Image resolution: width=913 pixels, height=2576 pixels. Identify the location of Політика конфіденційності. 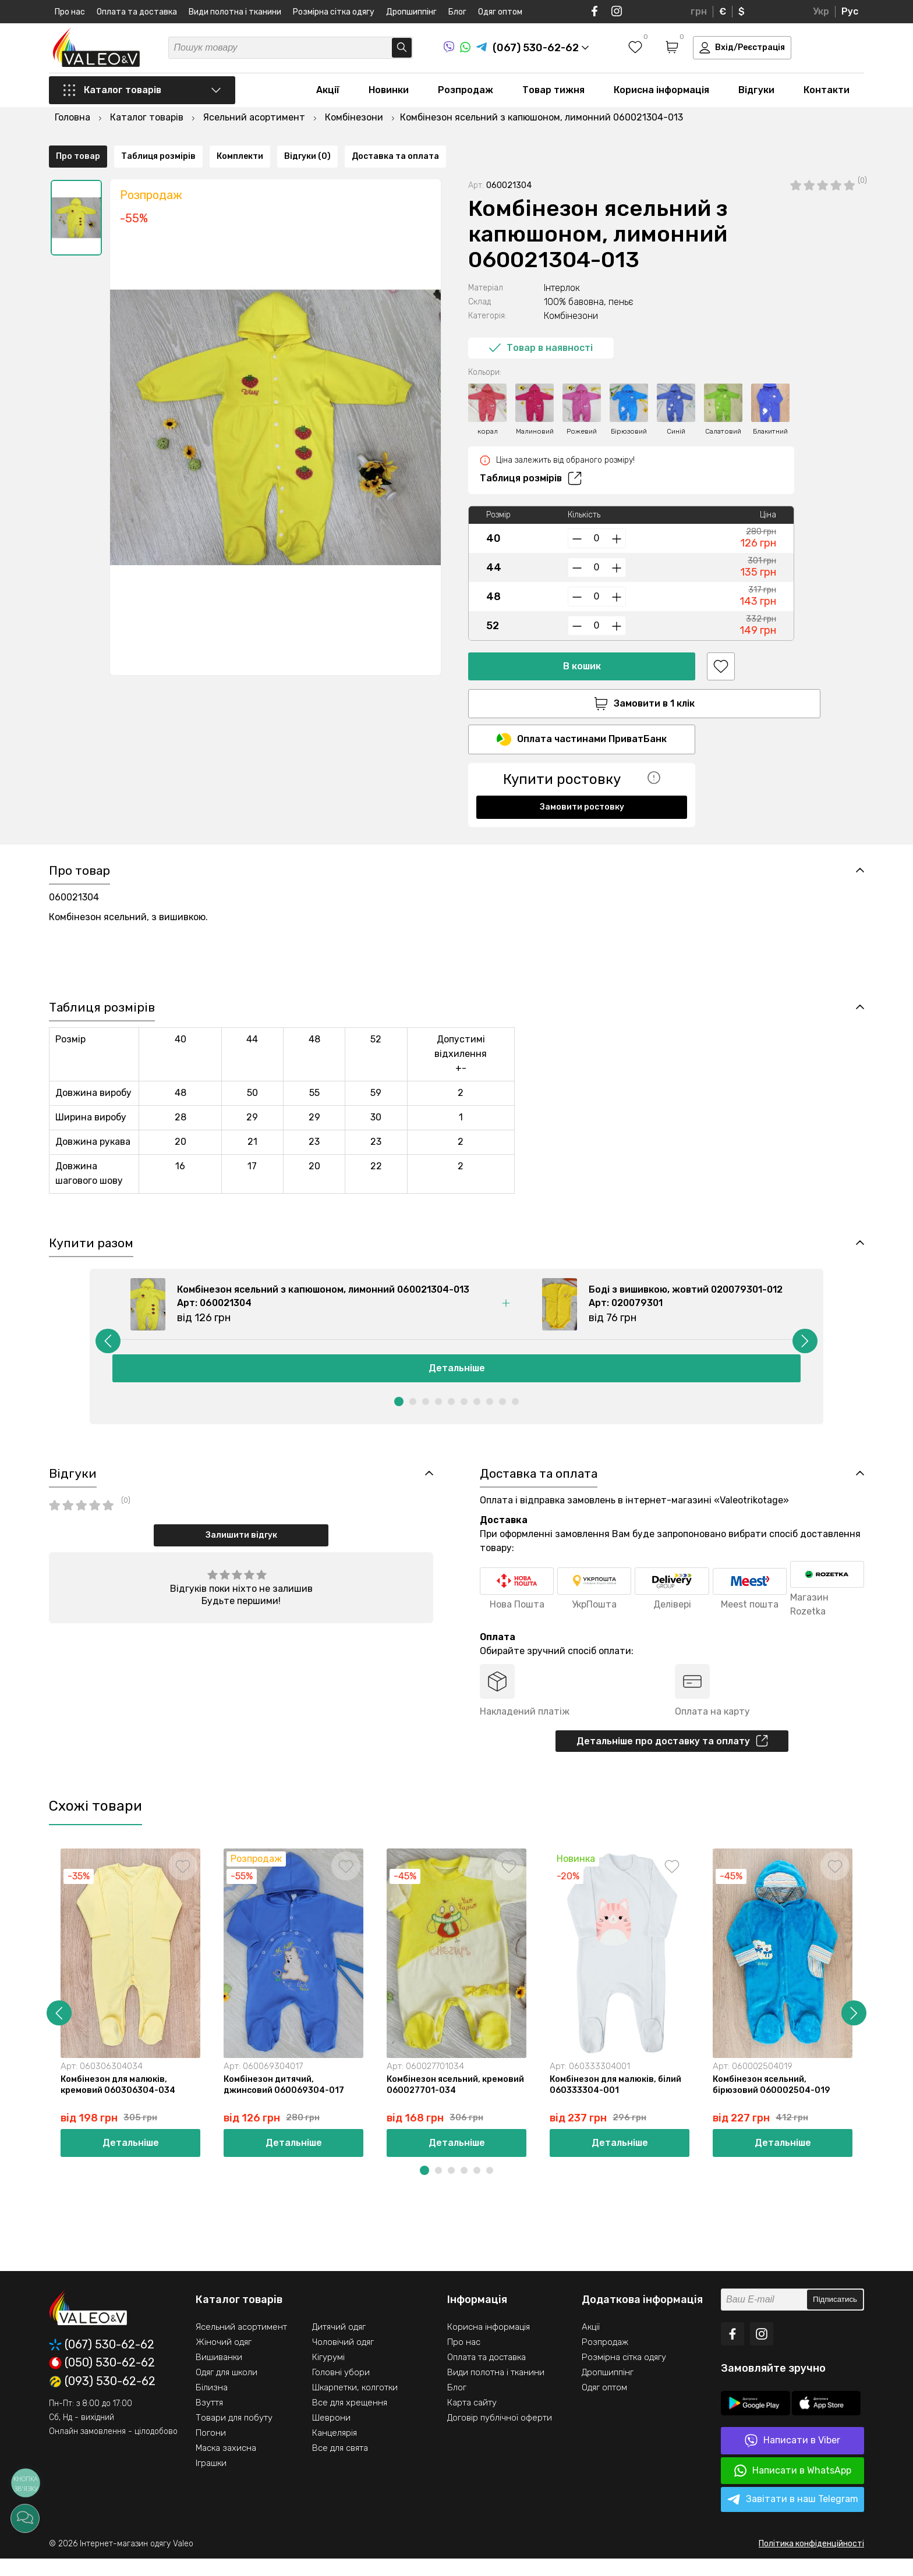
(811, 2561).